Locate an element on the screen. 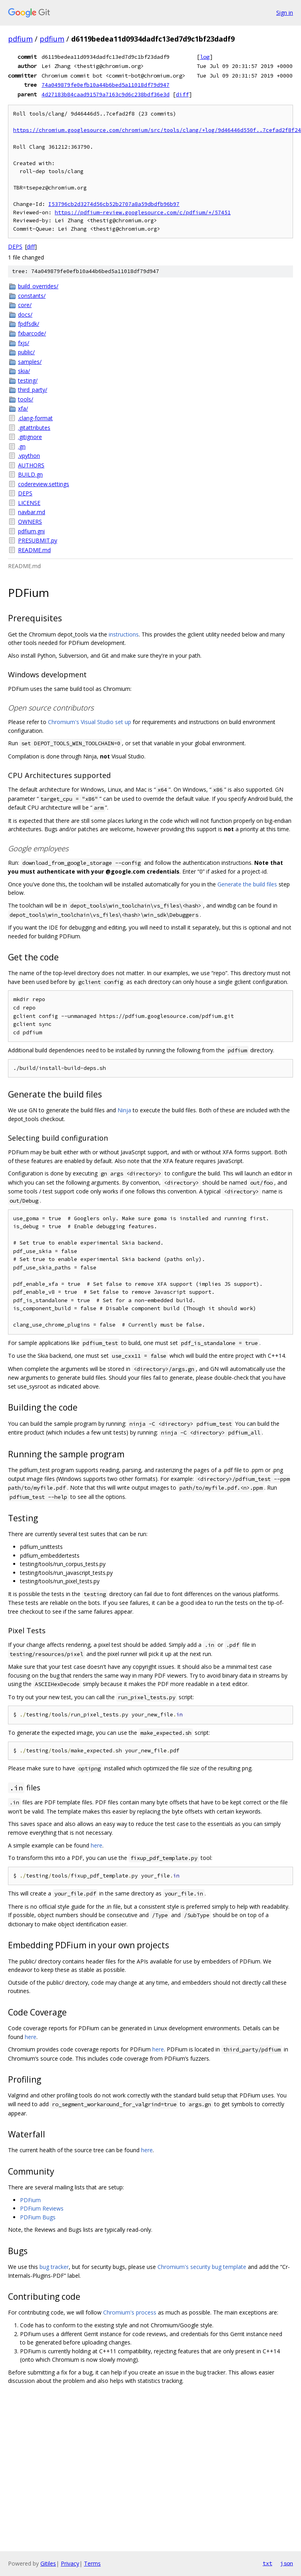 This screenshot has height=2576, width=301. build_overrides/ is located at coordinates (38, 286).